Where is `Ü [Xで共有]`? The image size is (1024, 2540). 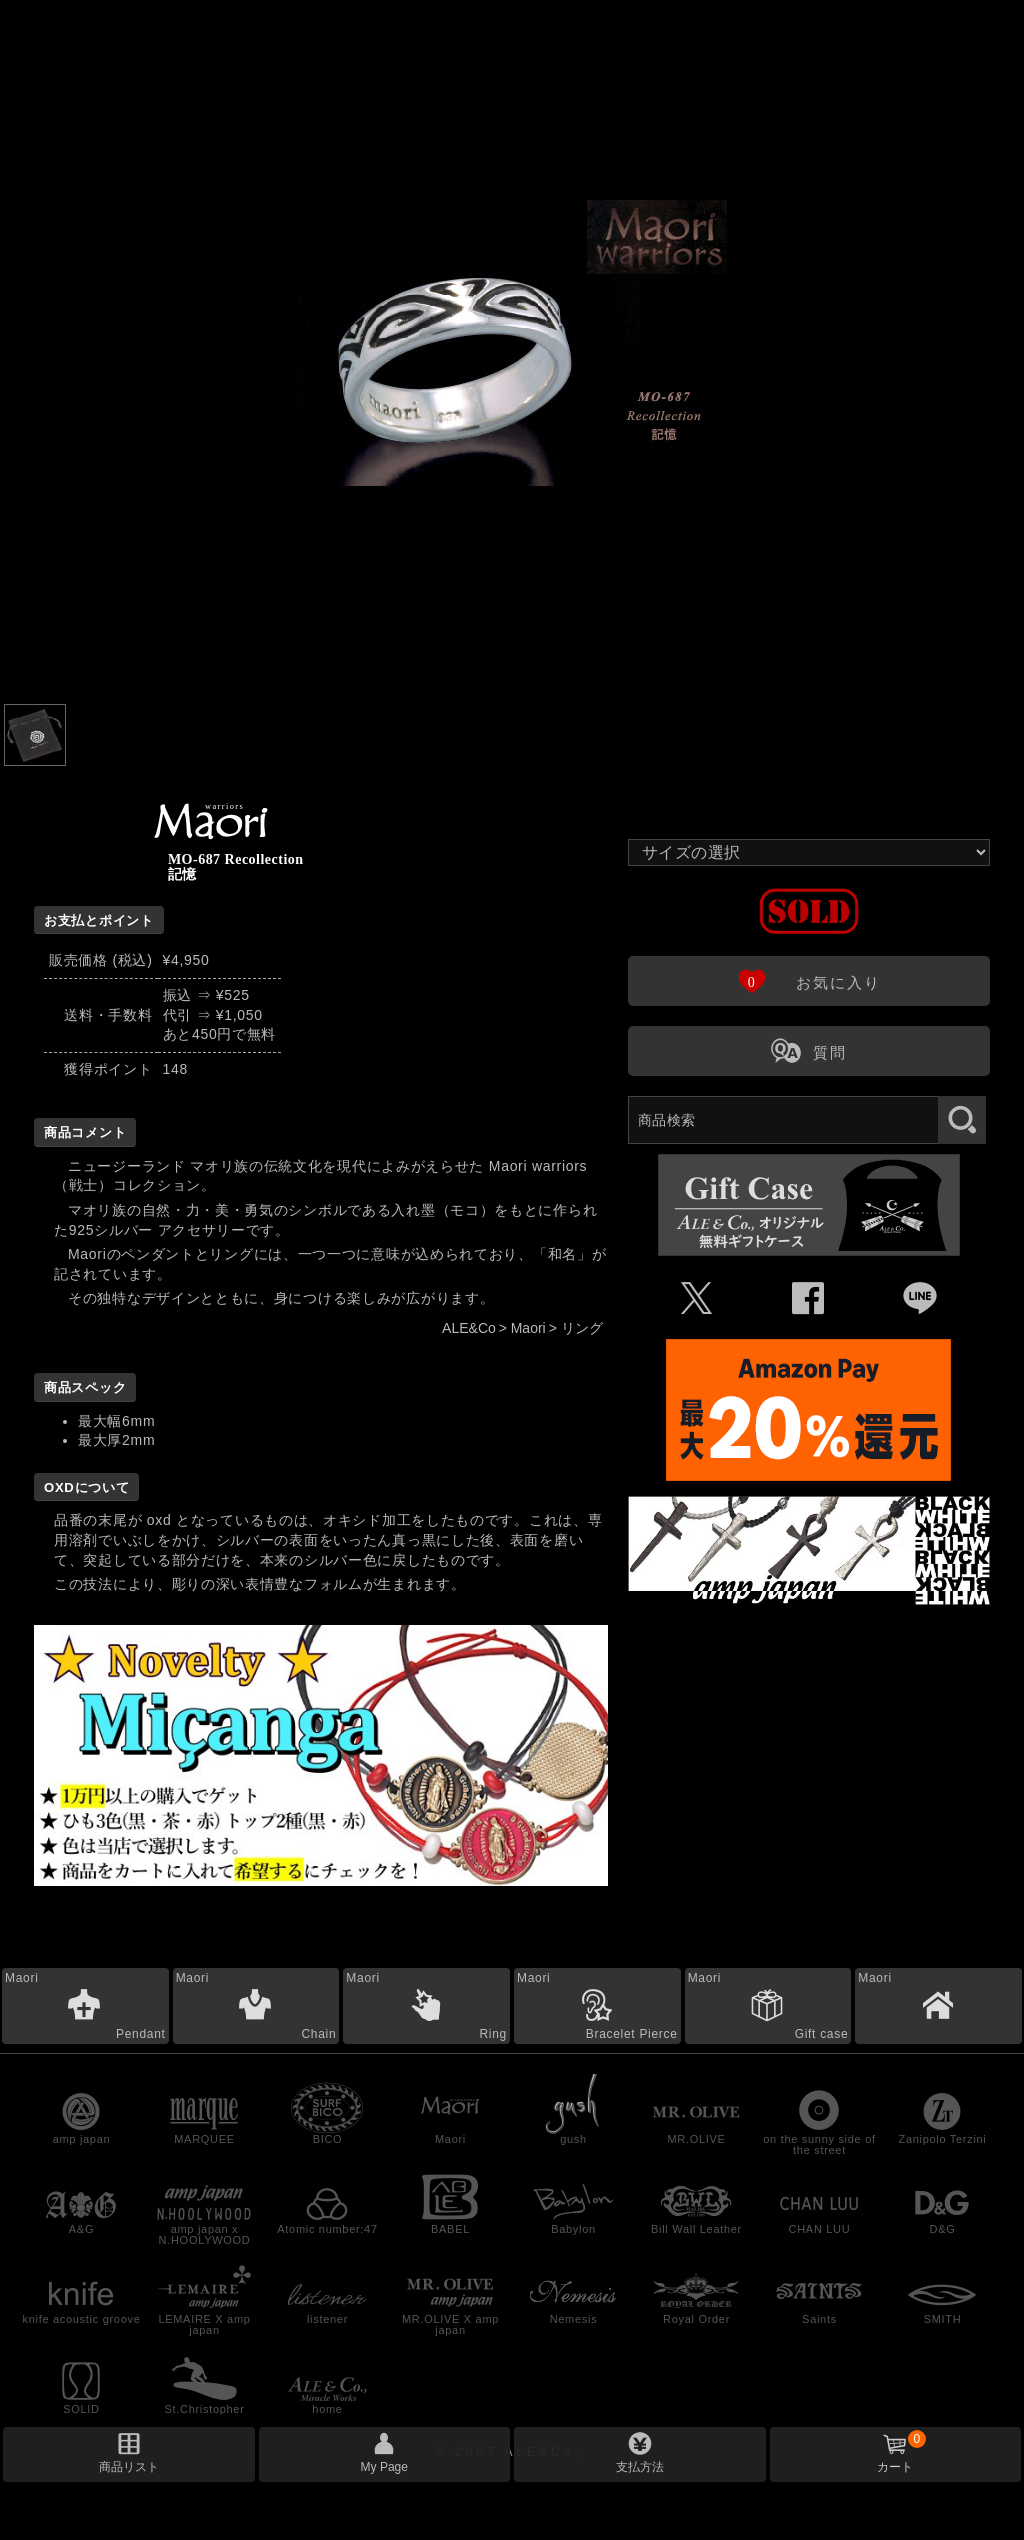 Ü [Xで共有] is located at coordinates (697, 1299).